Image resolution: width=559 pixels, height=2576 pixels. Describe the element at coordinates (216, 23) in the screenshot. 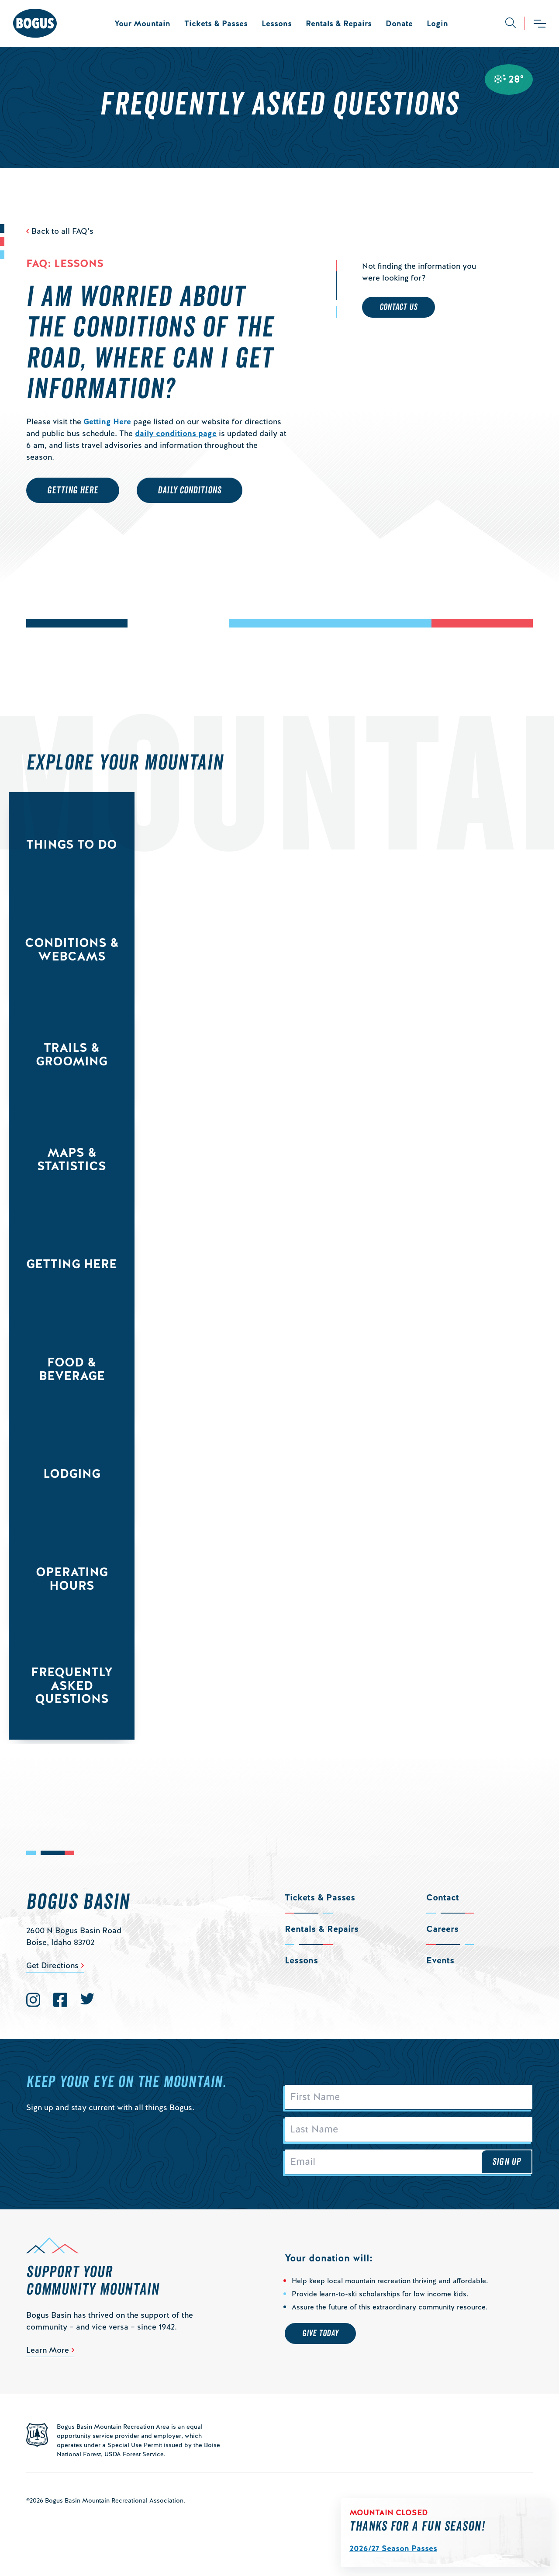

I see `Tickets & Passes` at that location.